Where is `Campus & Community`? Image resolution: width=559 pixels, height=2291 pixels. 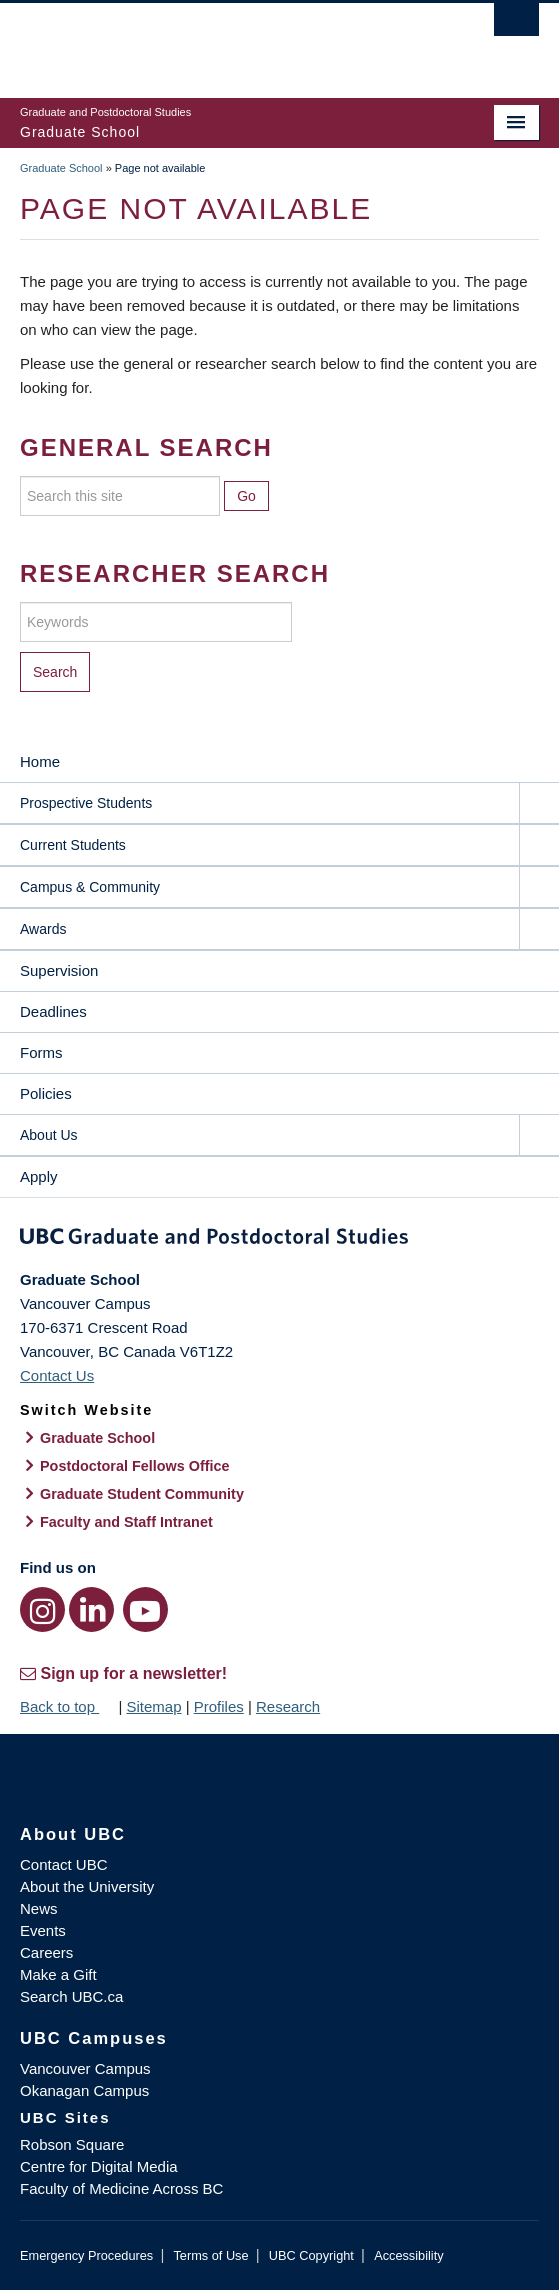
Campus & Community is located at coordinates (90, 887).